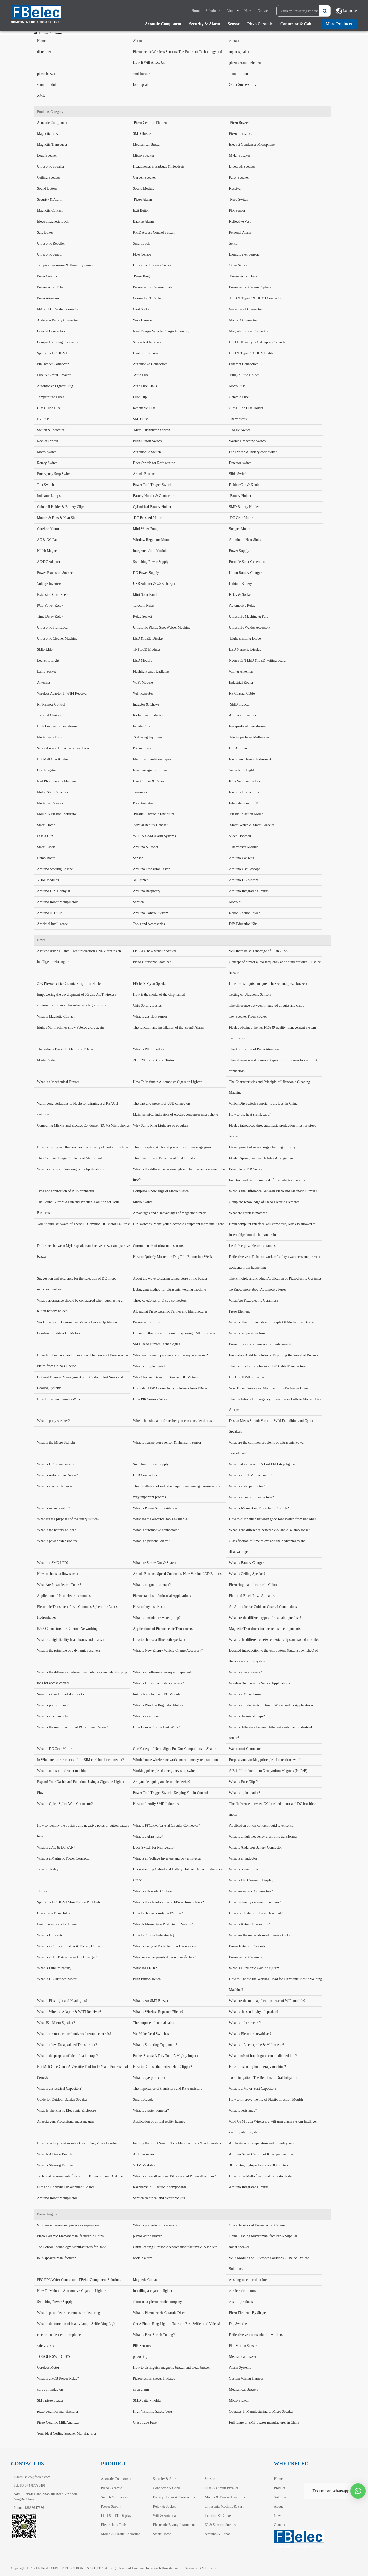  I want to click on Magnetic Buzzer, so click(49, 134).